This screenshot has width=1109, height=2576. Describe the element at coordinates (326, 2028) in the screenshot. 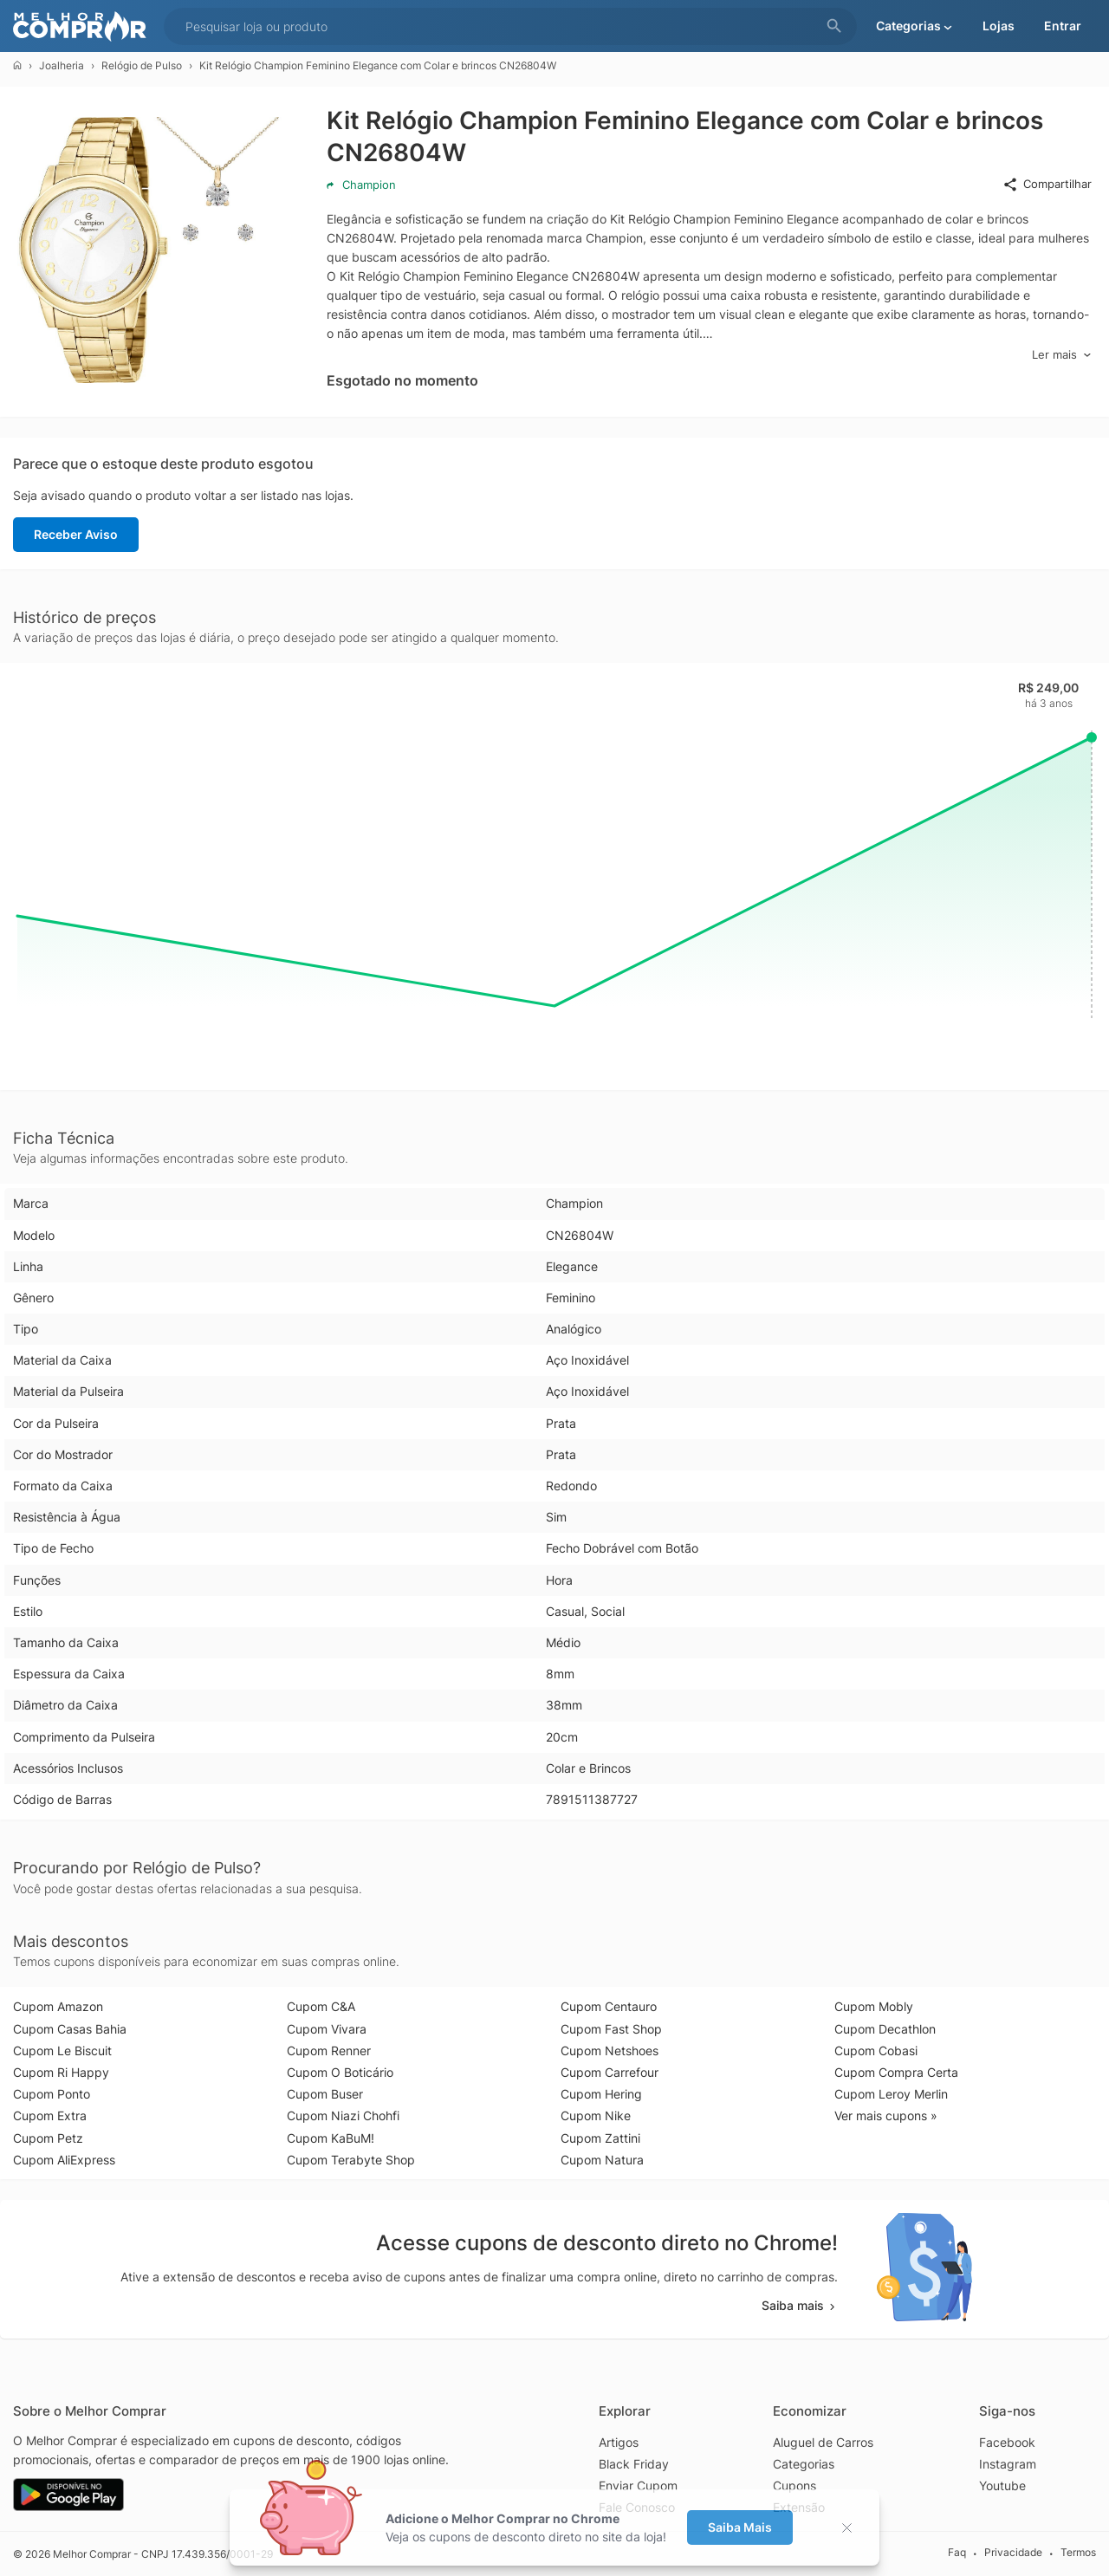

I see `Cupom Vivara` at that location.